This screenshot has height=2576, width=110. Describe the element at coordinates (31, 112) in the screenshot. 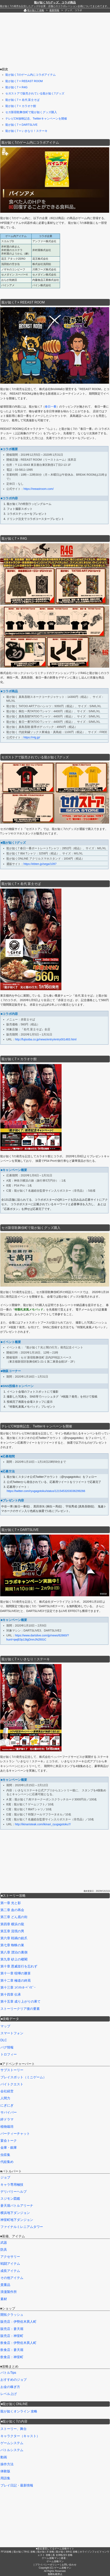

I see `セガ新宿歌舞伎町で龍が如くグッズ購入` at that location.